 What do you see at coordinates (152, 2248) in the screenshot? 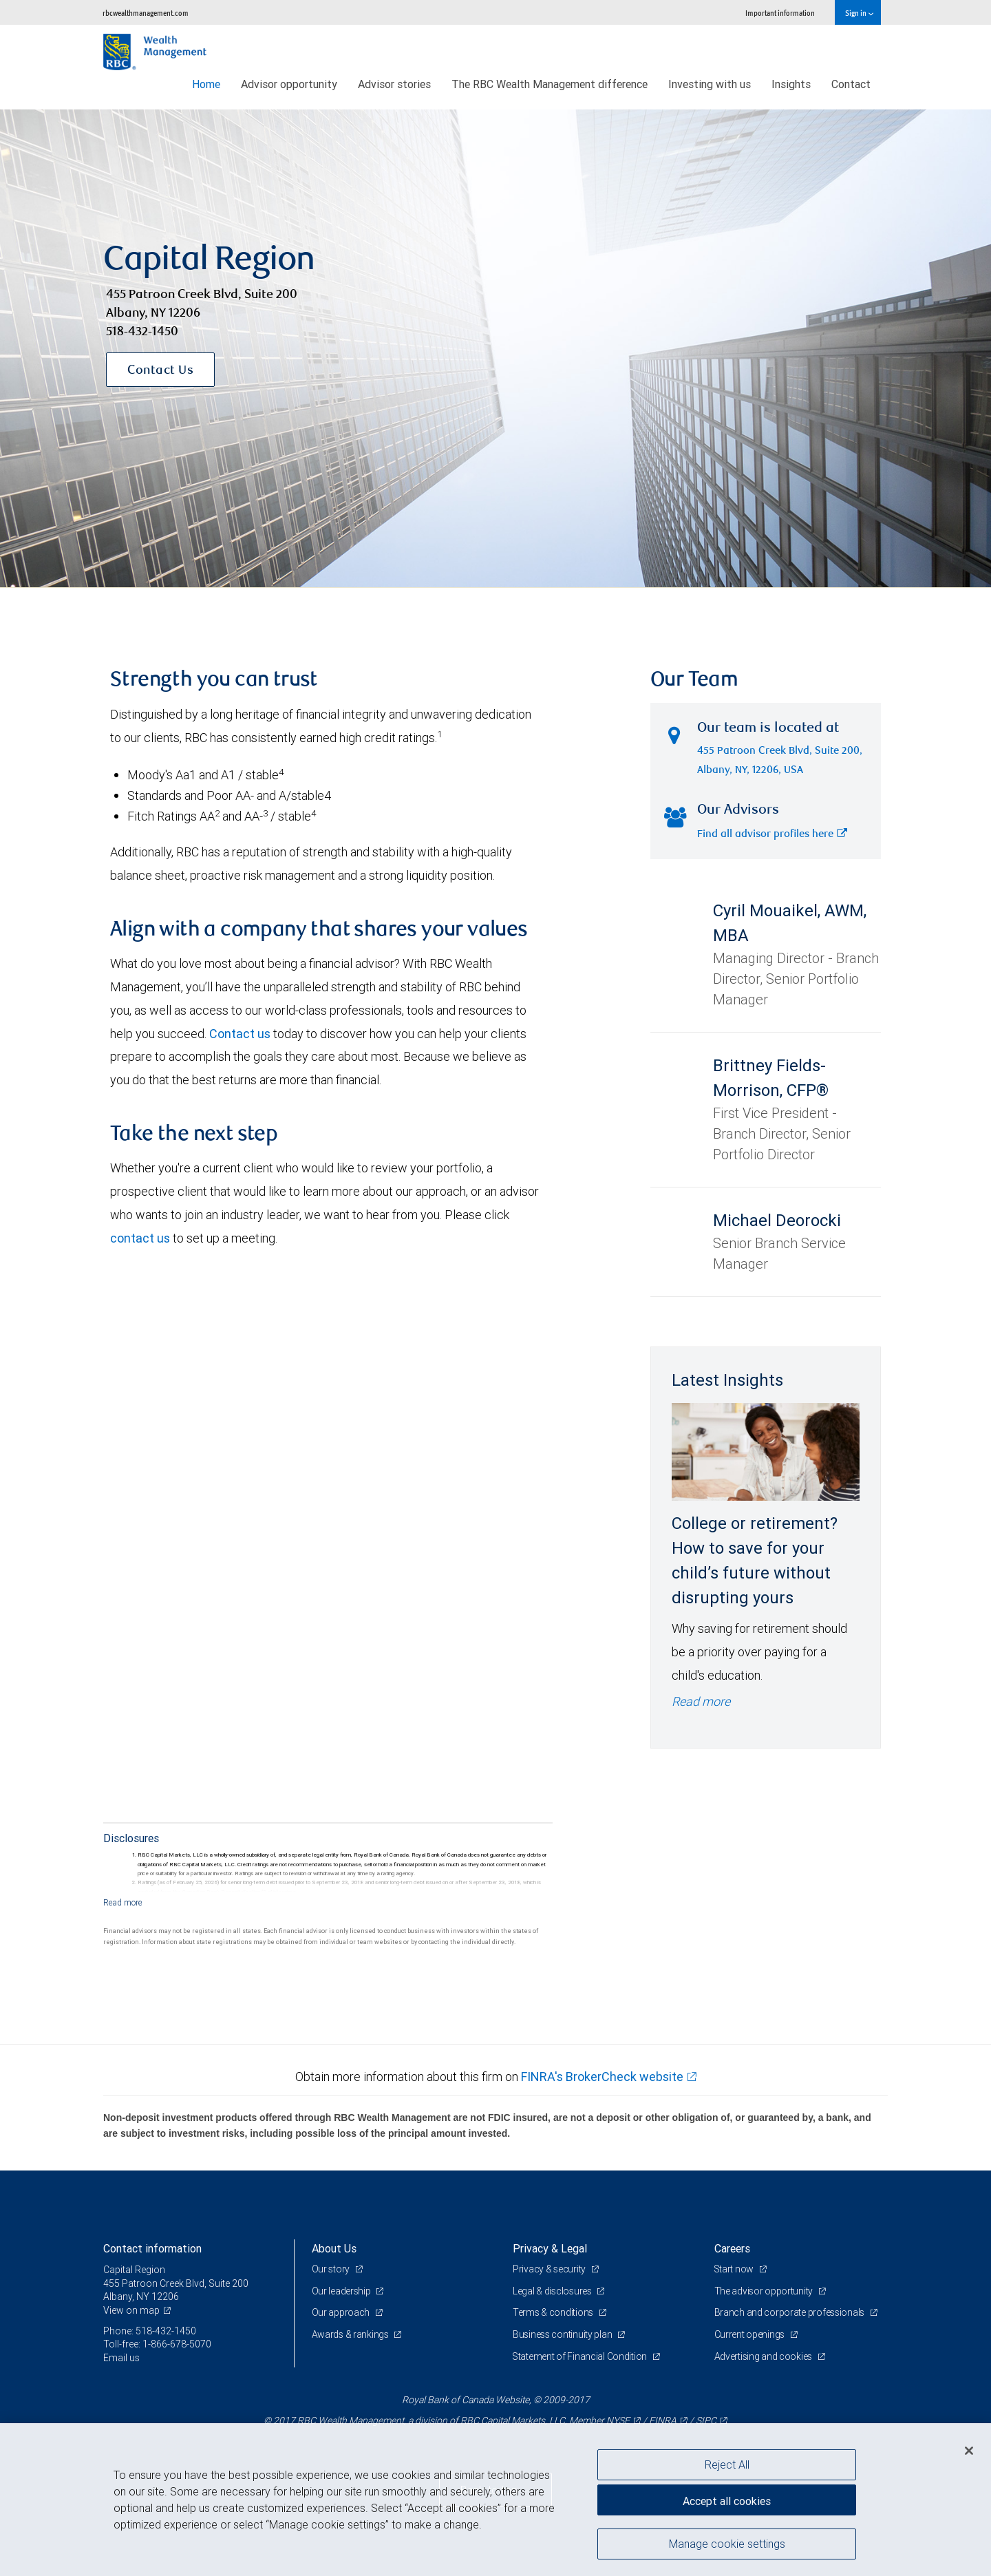
I see `Contact information [heading]` at bounding box center [152, 2248].